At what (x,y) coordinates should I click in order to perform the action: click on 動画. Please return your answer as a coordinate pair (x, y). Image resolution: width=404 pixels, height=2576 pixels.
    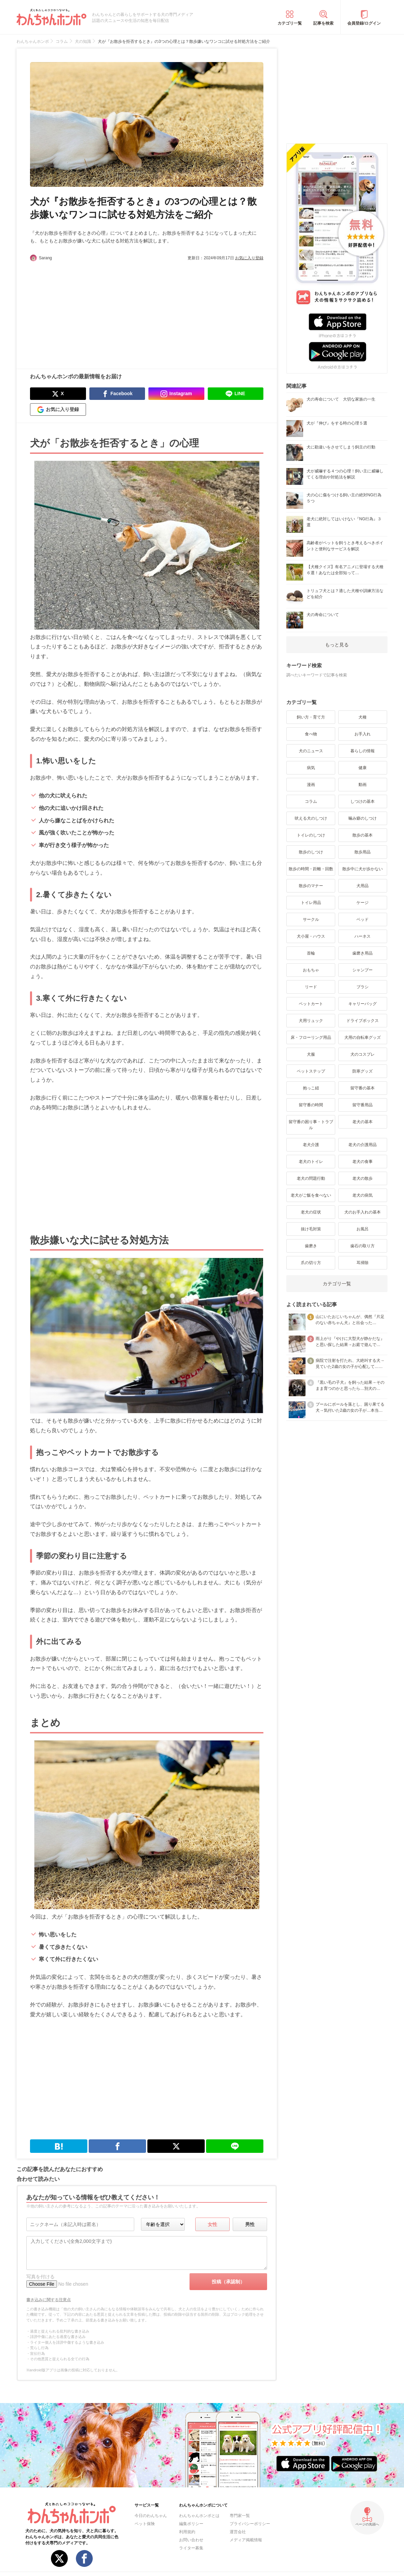
    Looking at the image, I should click on (362, 784).